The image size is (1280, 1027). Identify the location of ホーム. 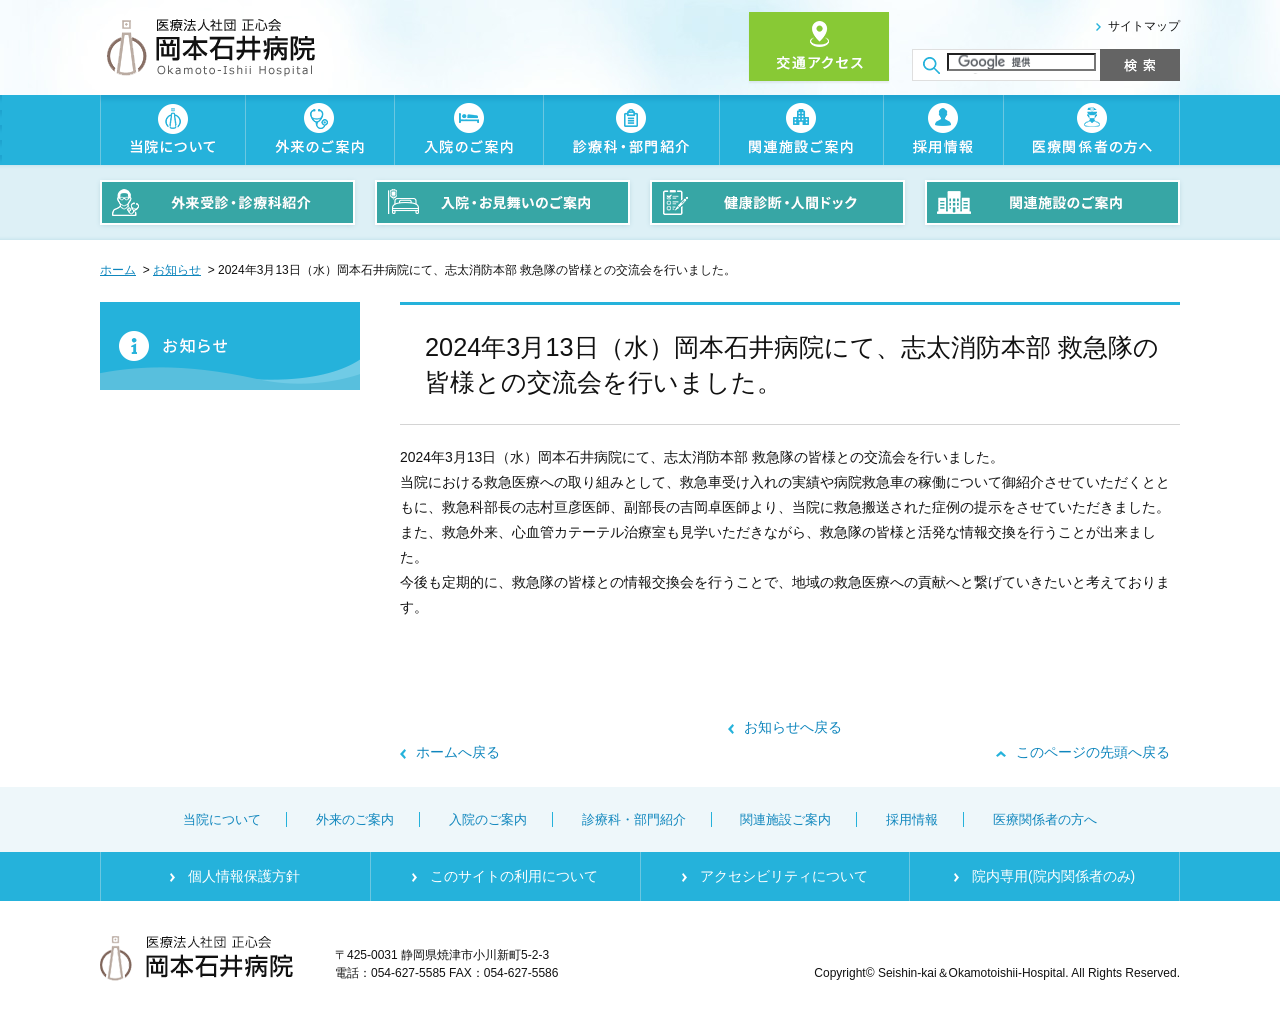
(118, 270).